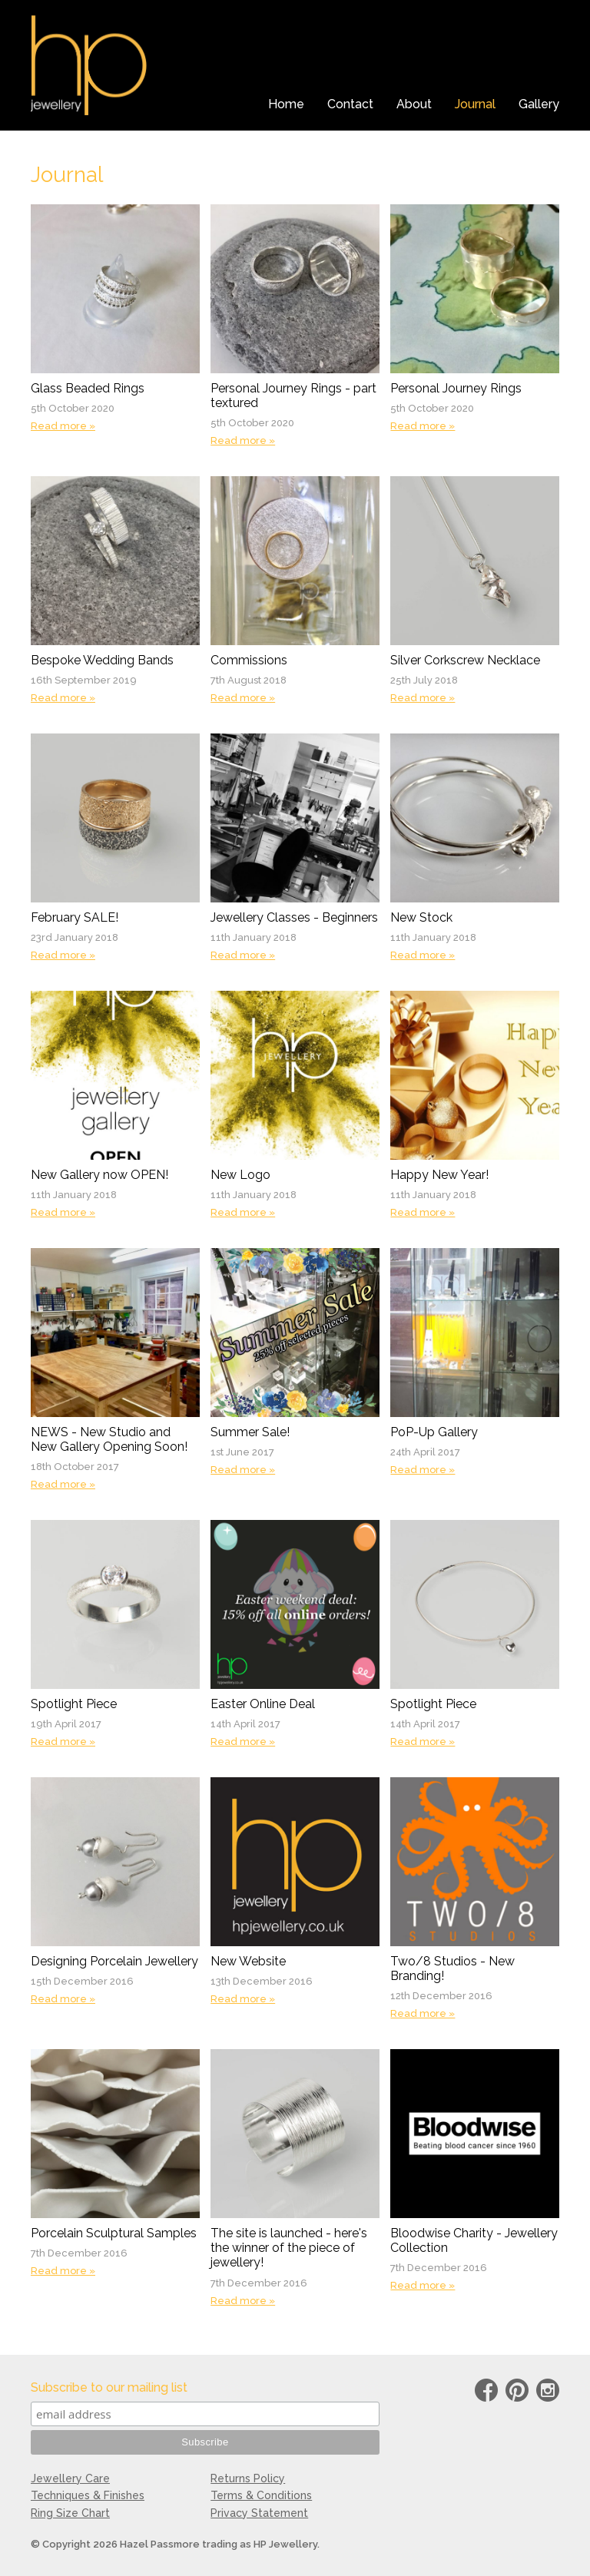 This screenshot has width=590, height=2576. Describe the element at coordinates (465, 660) in the screenshot. I see `Silver Corkscrew Necklace` at that location.